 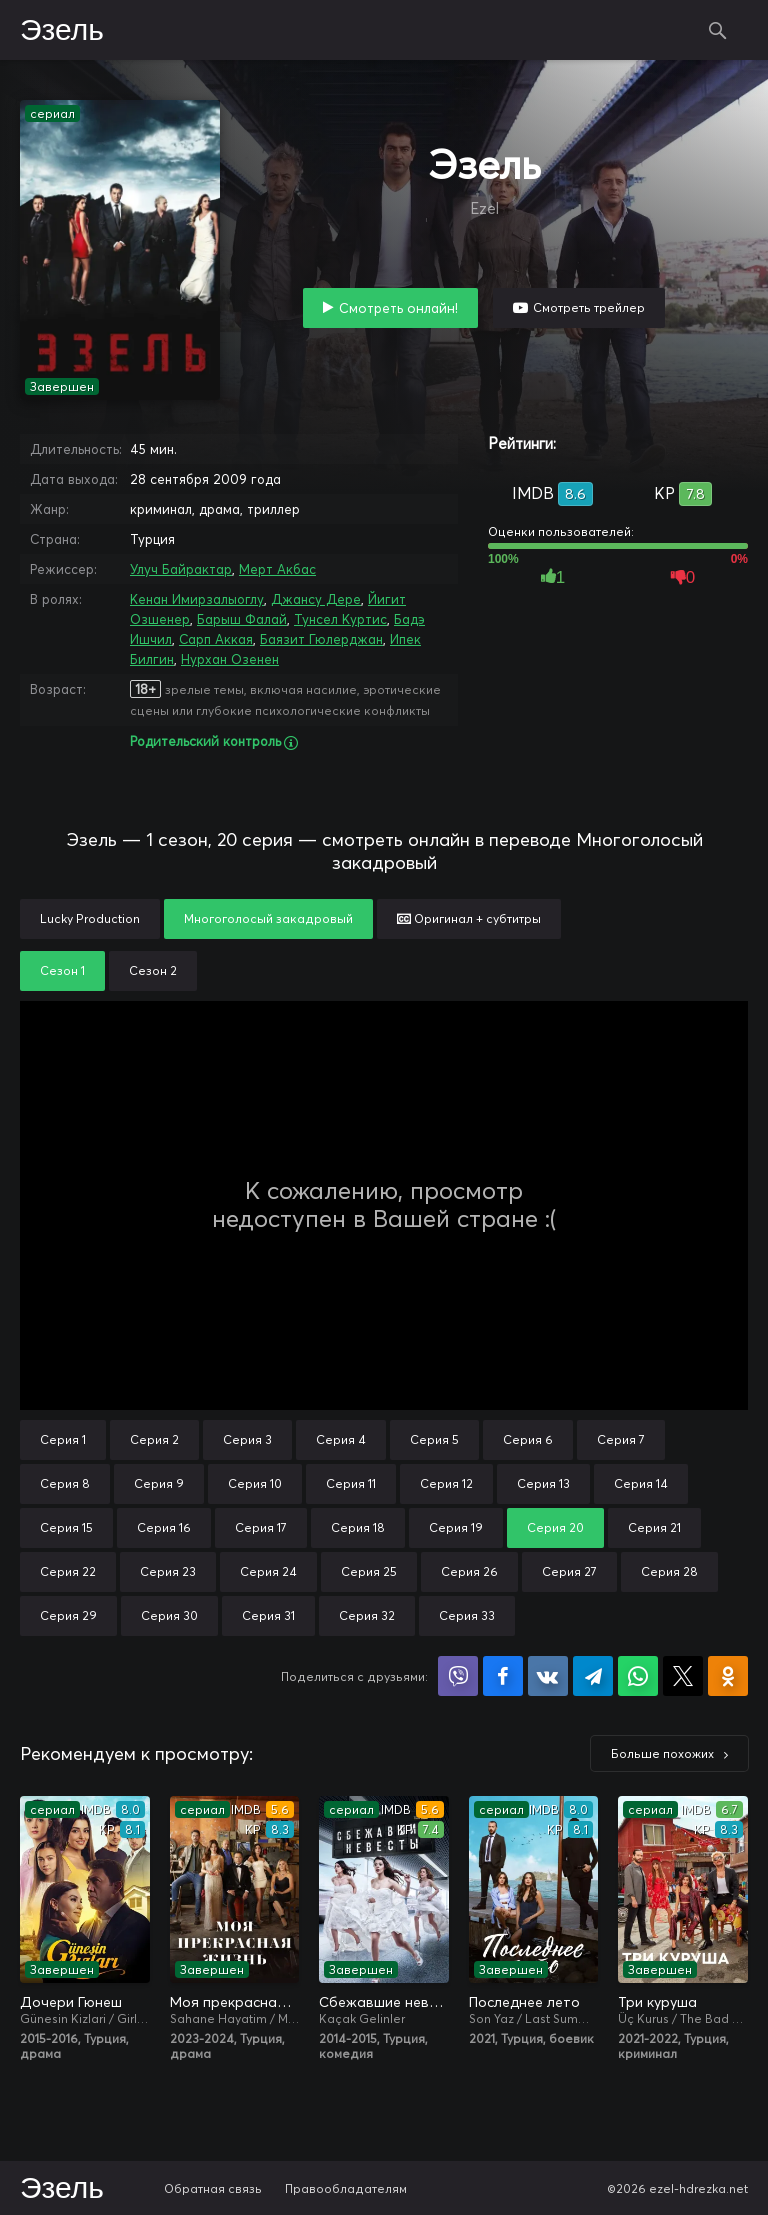 What do you see at coordinates (662, 1753) in the screenshot?
I see `Больше` at bounding box center [662, 1753].